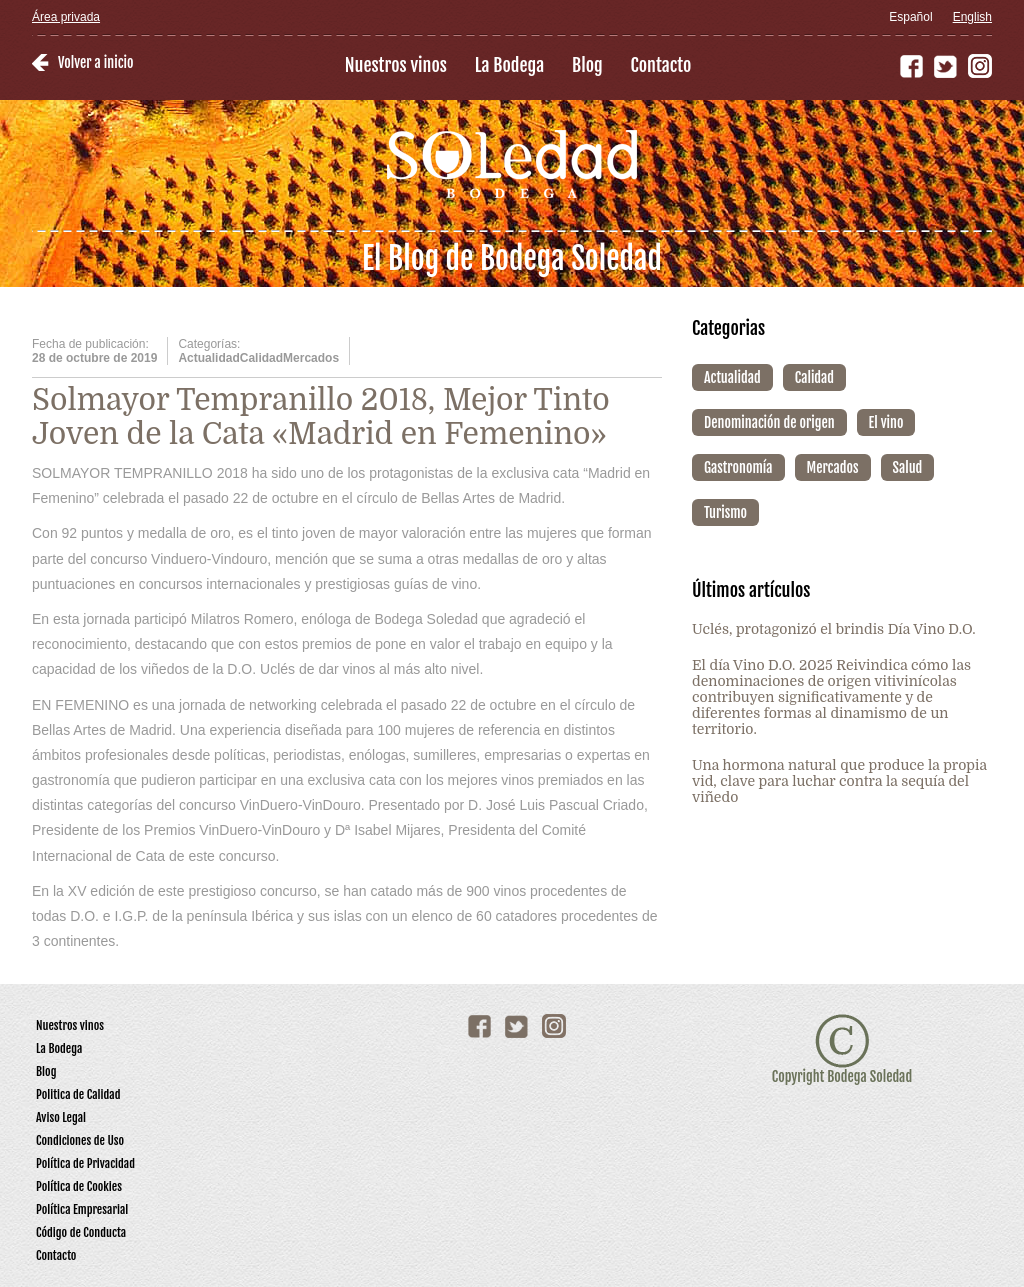 This screenshot has width=1024, height=1287. Describe the element at coordinates (814, 377) in the screenshot. I see `Calidad` at that location.